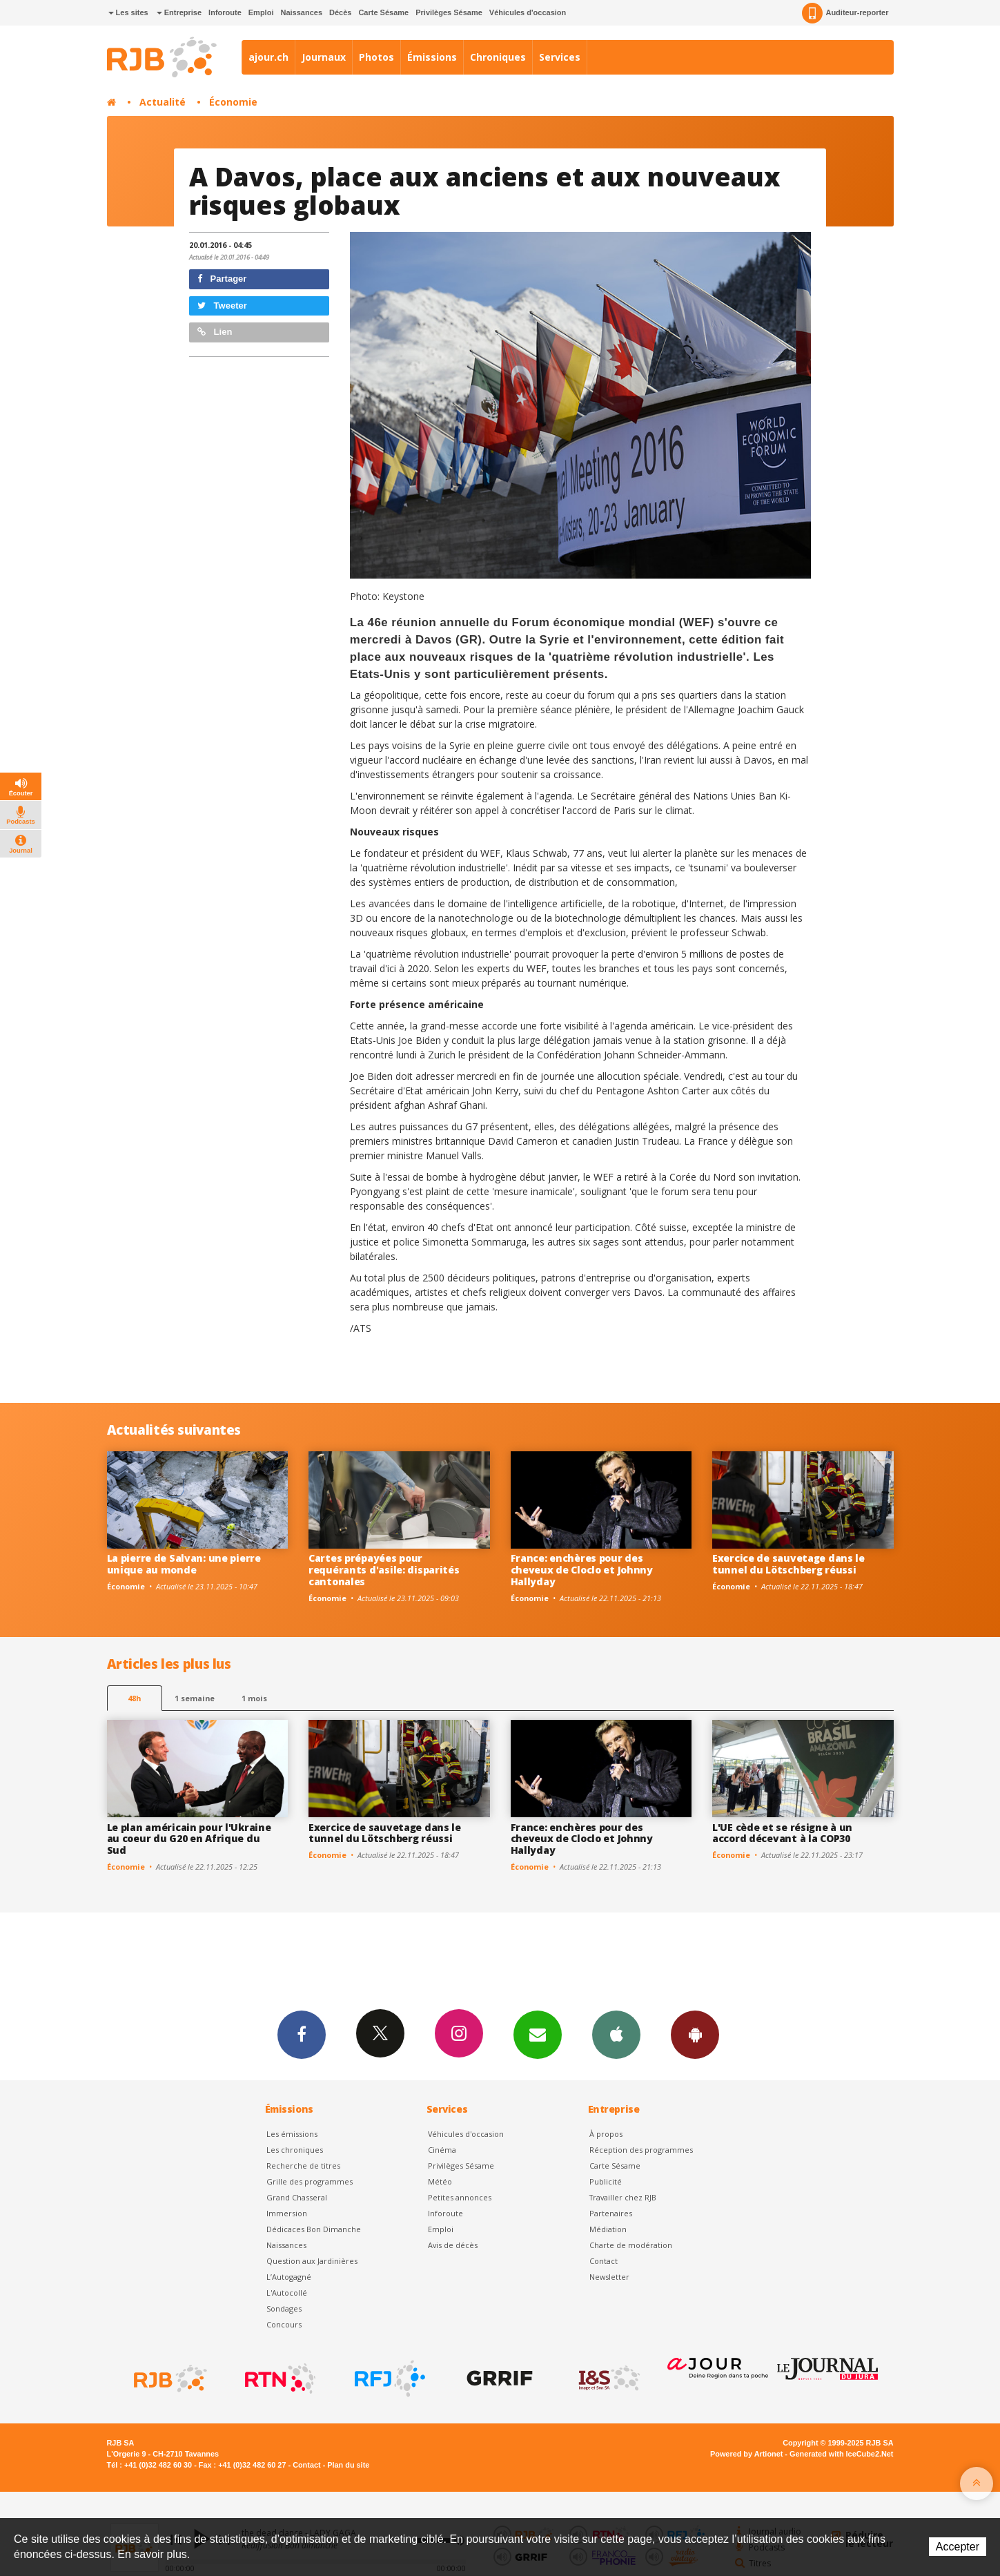 Image resolution: width=1000 pixels, height=2576 pixels. What do you see at coordinates (284, 2324) in the screenshot?
I see `Concours` at bounding box center [284, 2324].